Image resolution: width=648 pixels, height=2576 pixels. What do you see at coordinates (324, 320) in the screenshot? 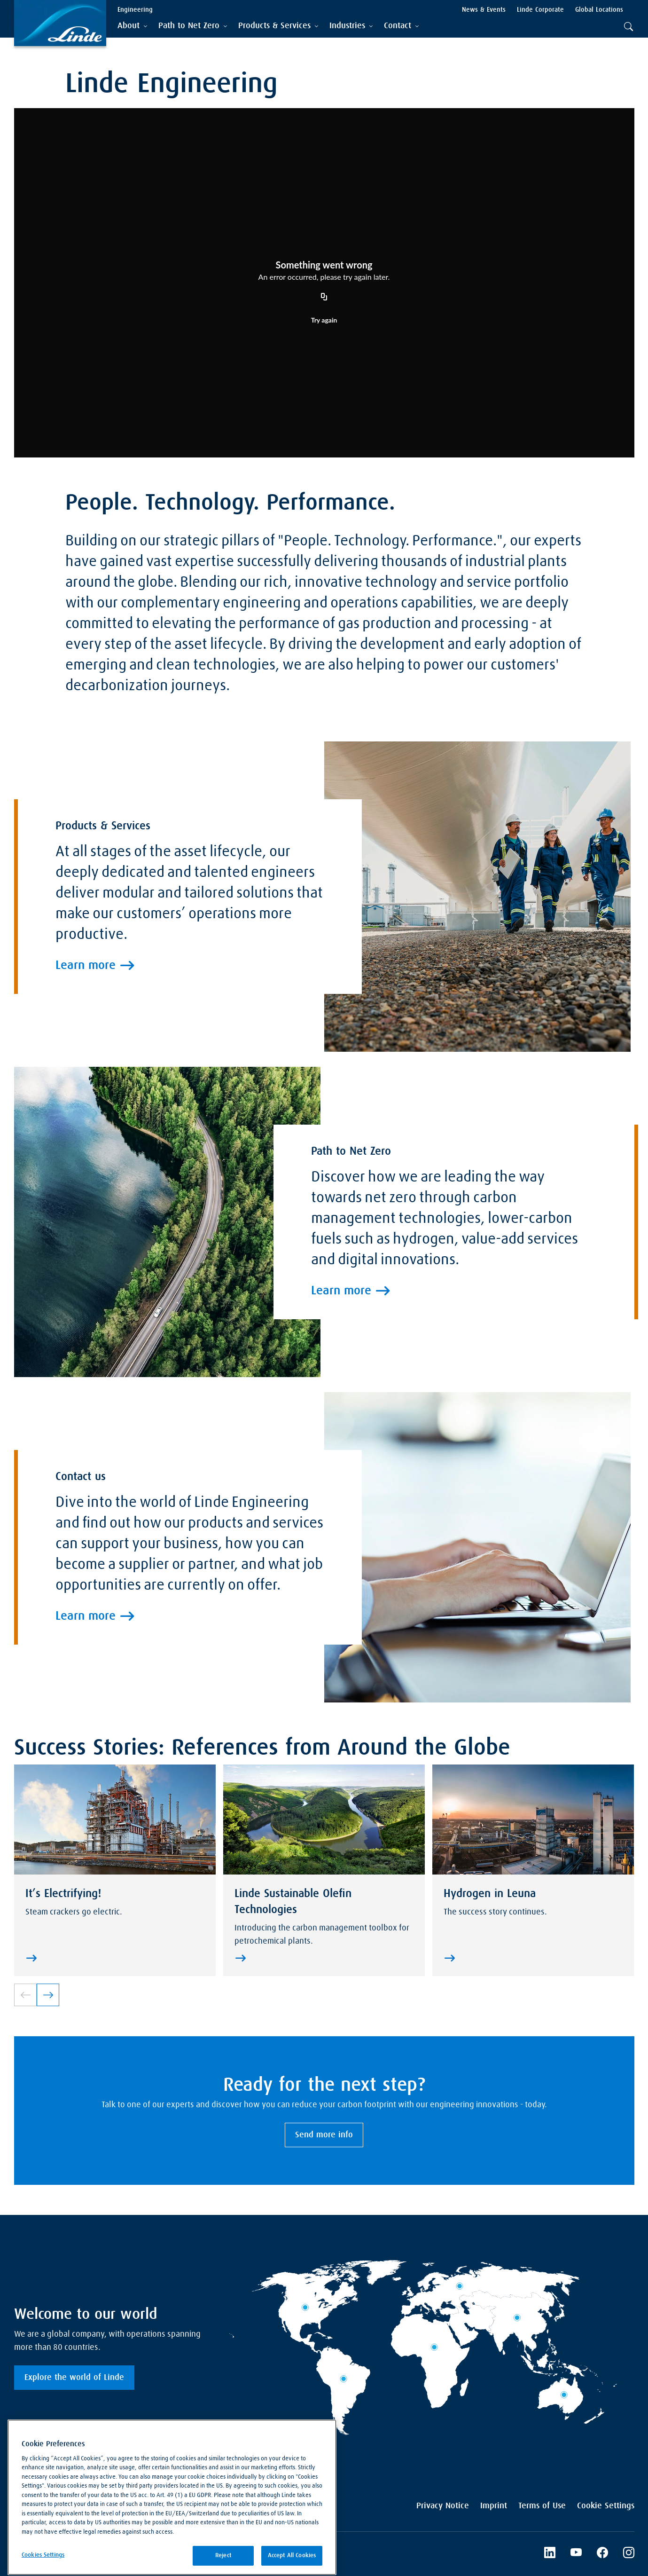
I see `Try again` at bounding box center [324, 320].